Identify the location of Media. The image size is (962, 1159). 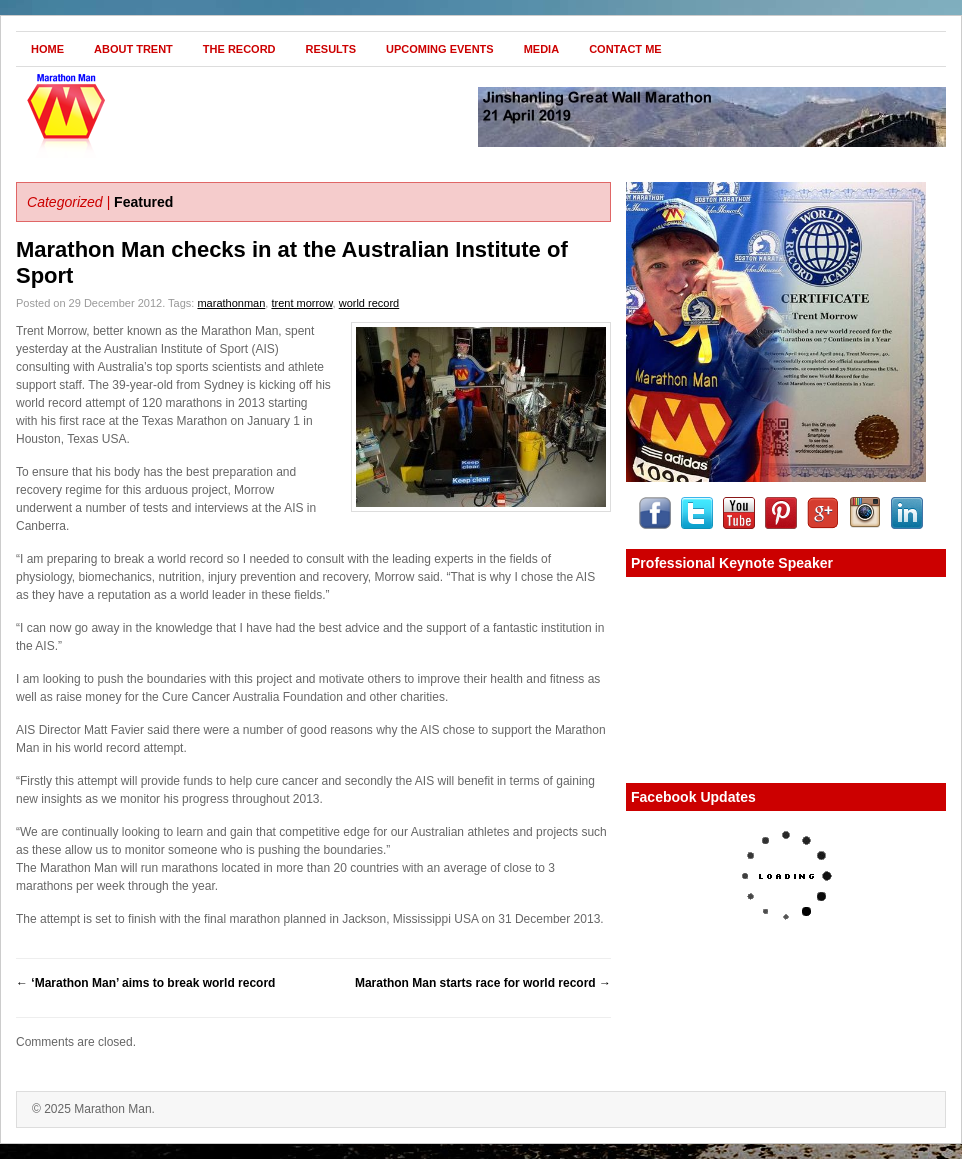
(541, 49).